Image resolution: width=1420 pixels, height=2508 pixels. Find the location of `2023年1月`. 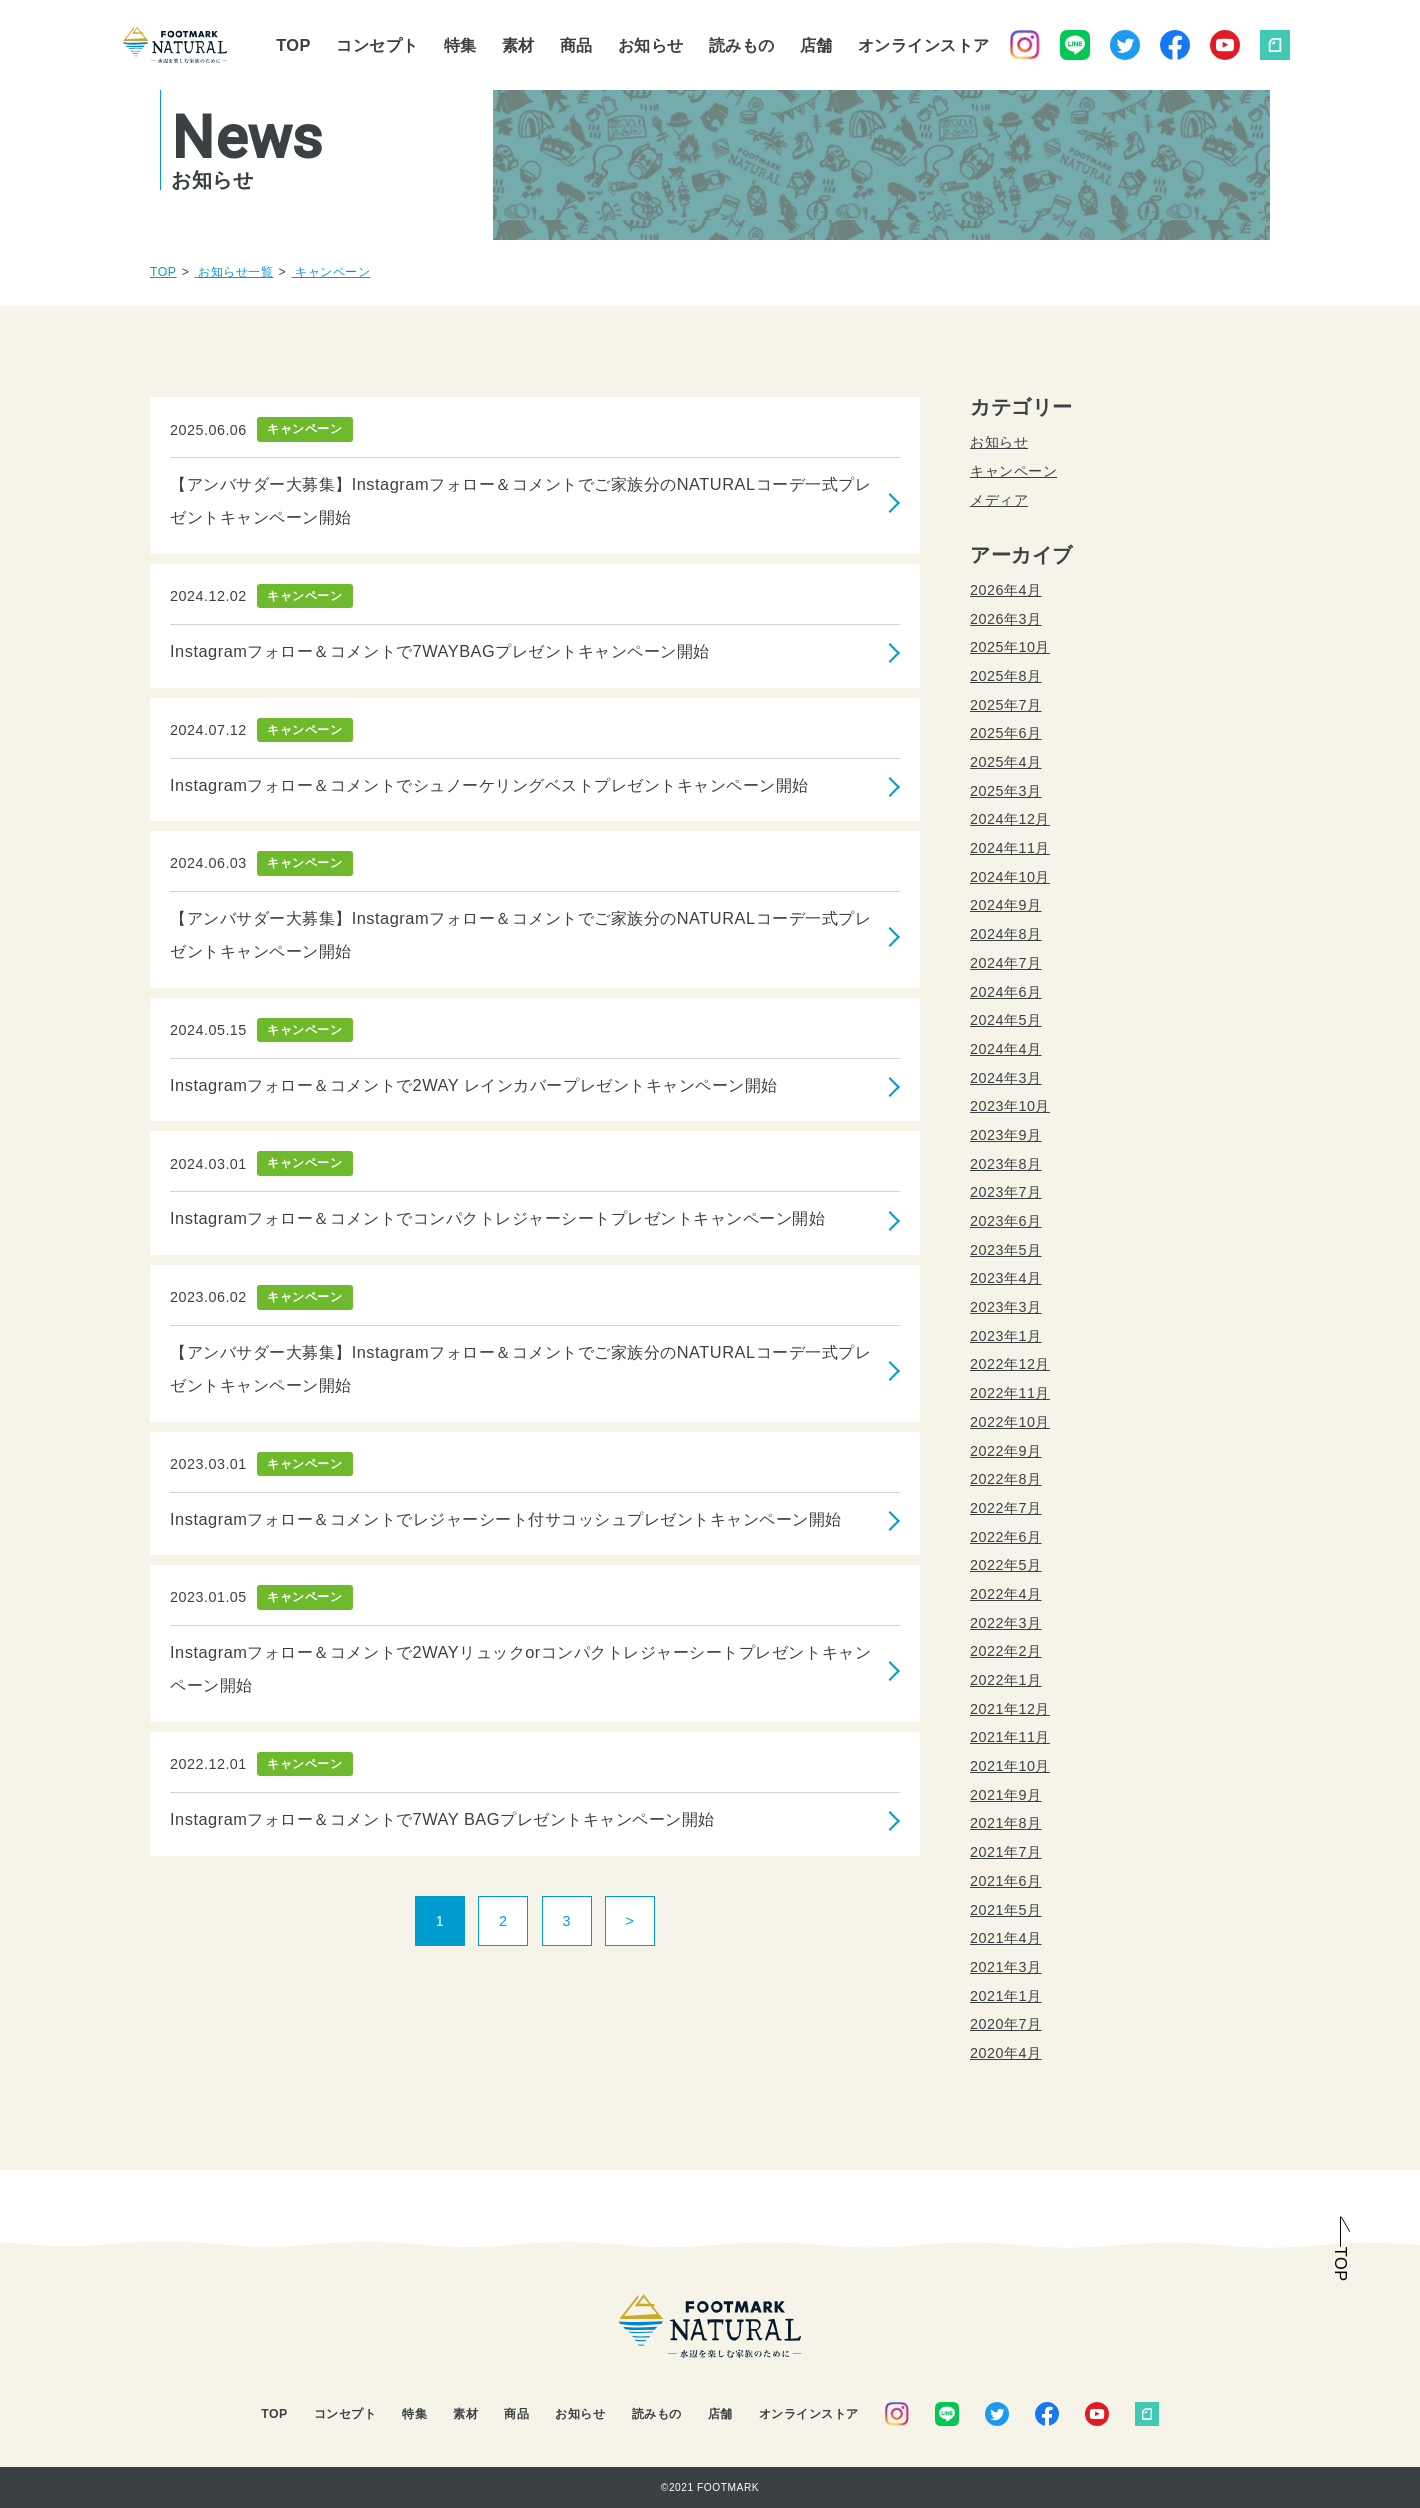

2023年1月 is located at coordinates (1005, 1336).